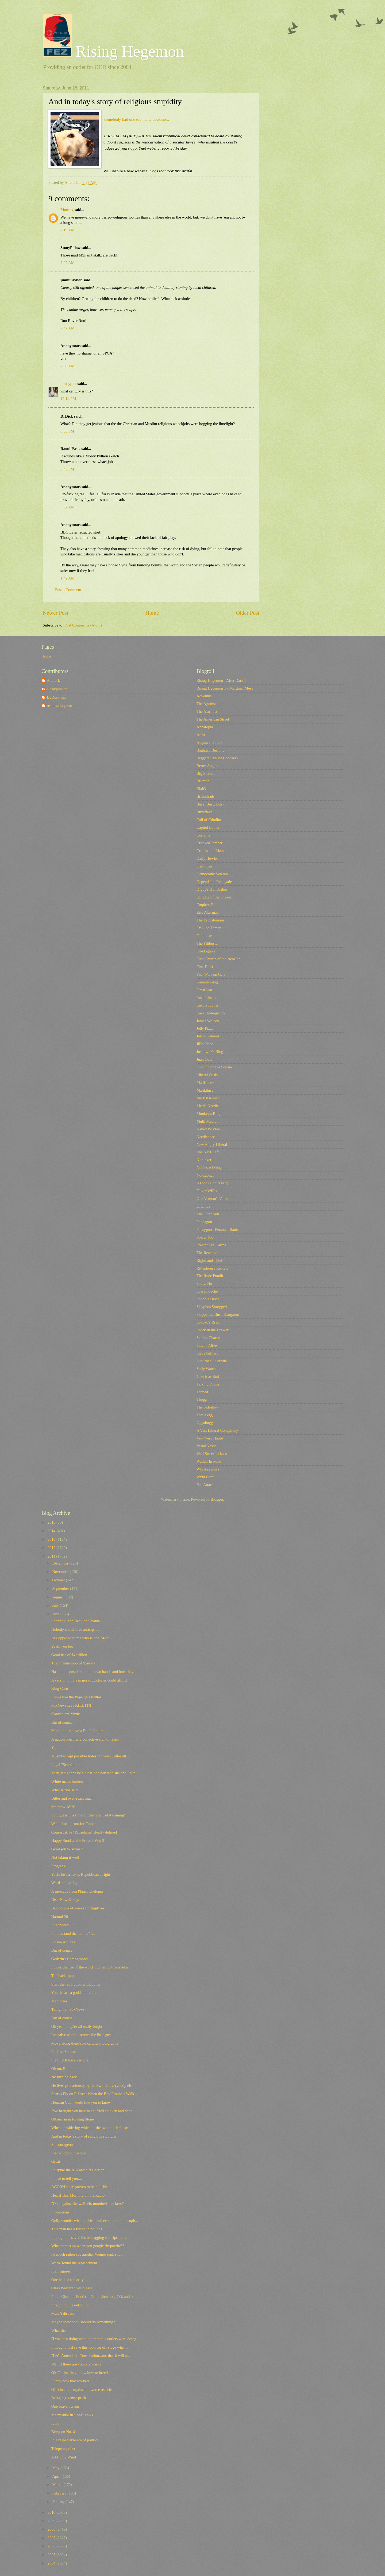 This screenshot has height=2576, width=385. What do you see at coordinates (136, 119) in the screenshot?
I see `Somebody had one too many accidents.` at bounding box center [136, 119].